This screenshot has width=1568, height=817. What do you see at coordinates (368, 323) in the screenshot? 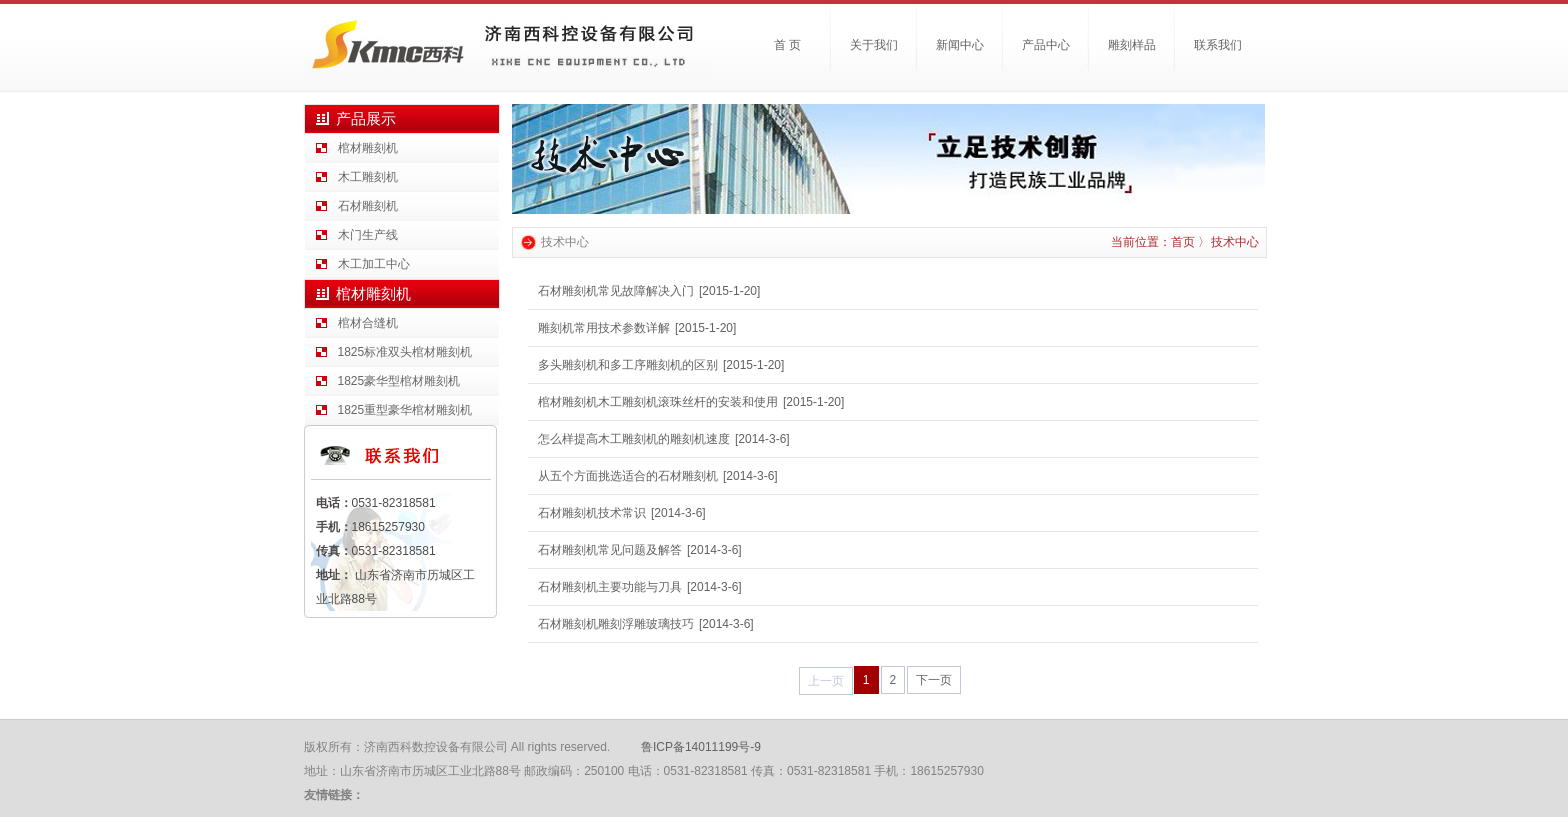
I see `棺材合缝机` at bounding box center [368, 323].